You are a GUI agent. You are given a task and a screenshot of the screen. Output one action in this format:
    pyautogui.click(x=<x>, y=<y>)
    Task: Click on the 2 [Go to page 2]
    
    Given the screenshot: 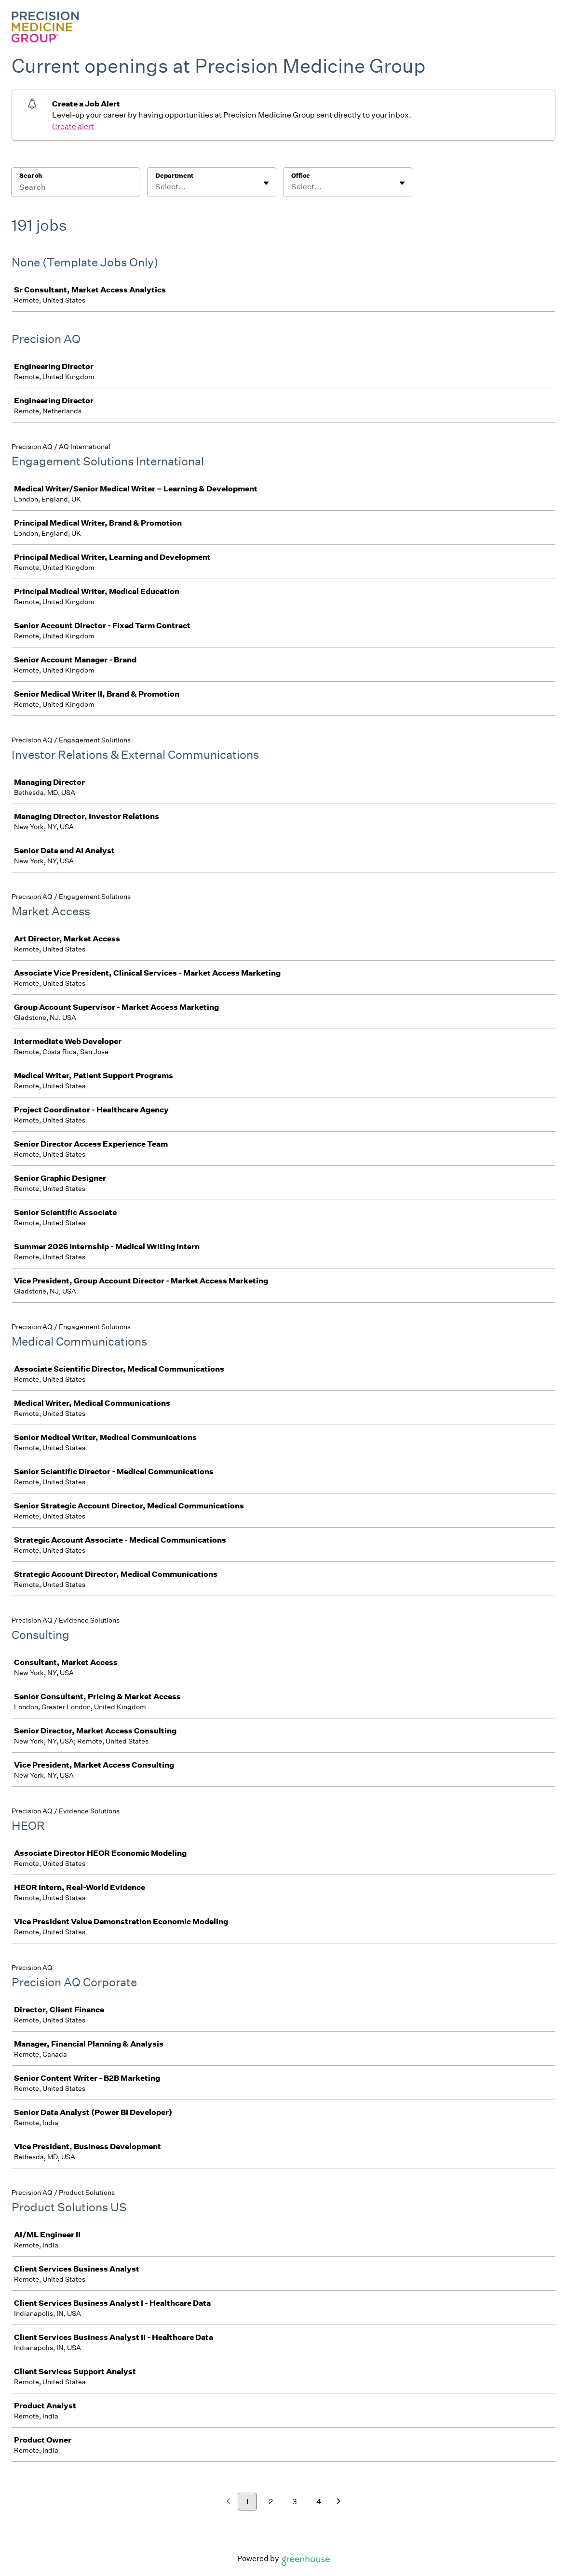 What is the action you would take?
    pyautogui.click(x=271, y=2501)
    